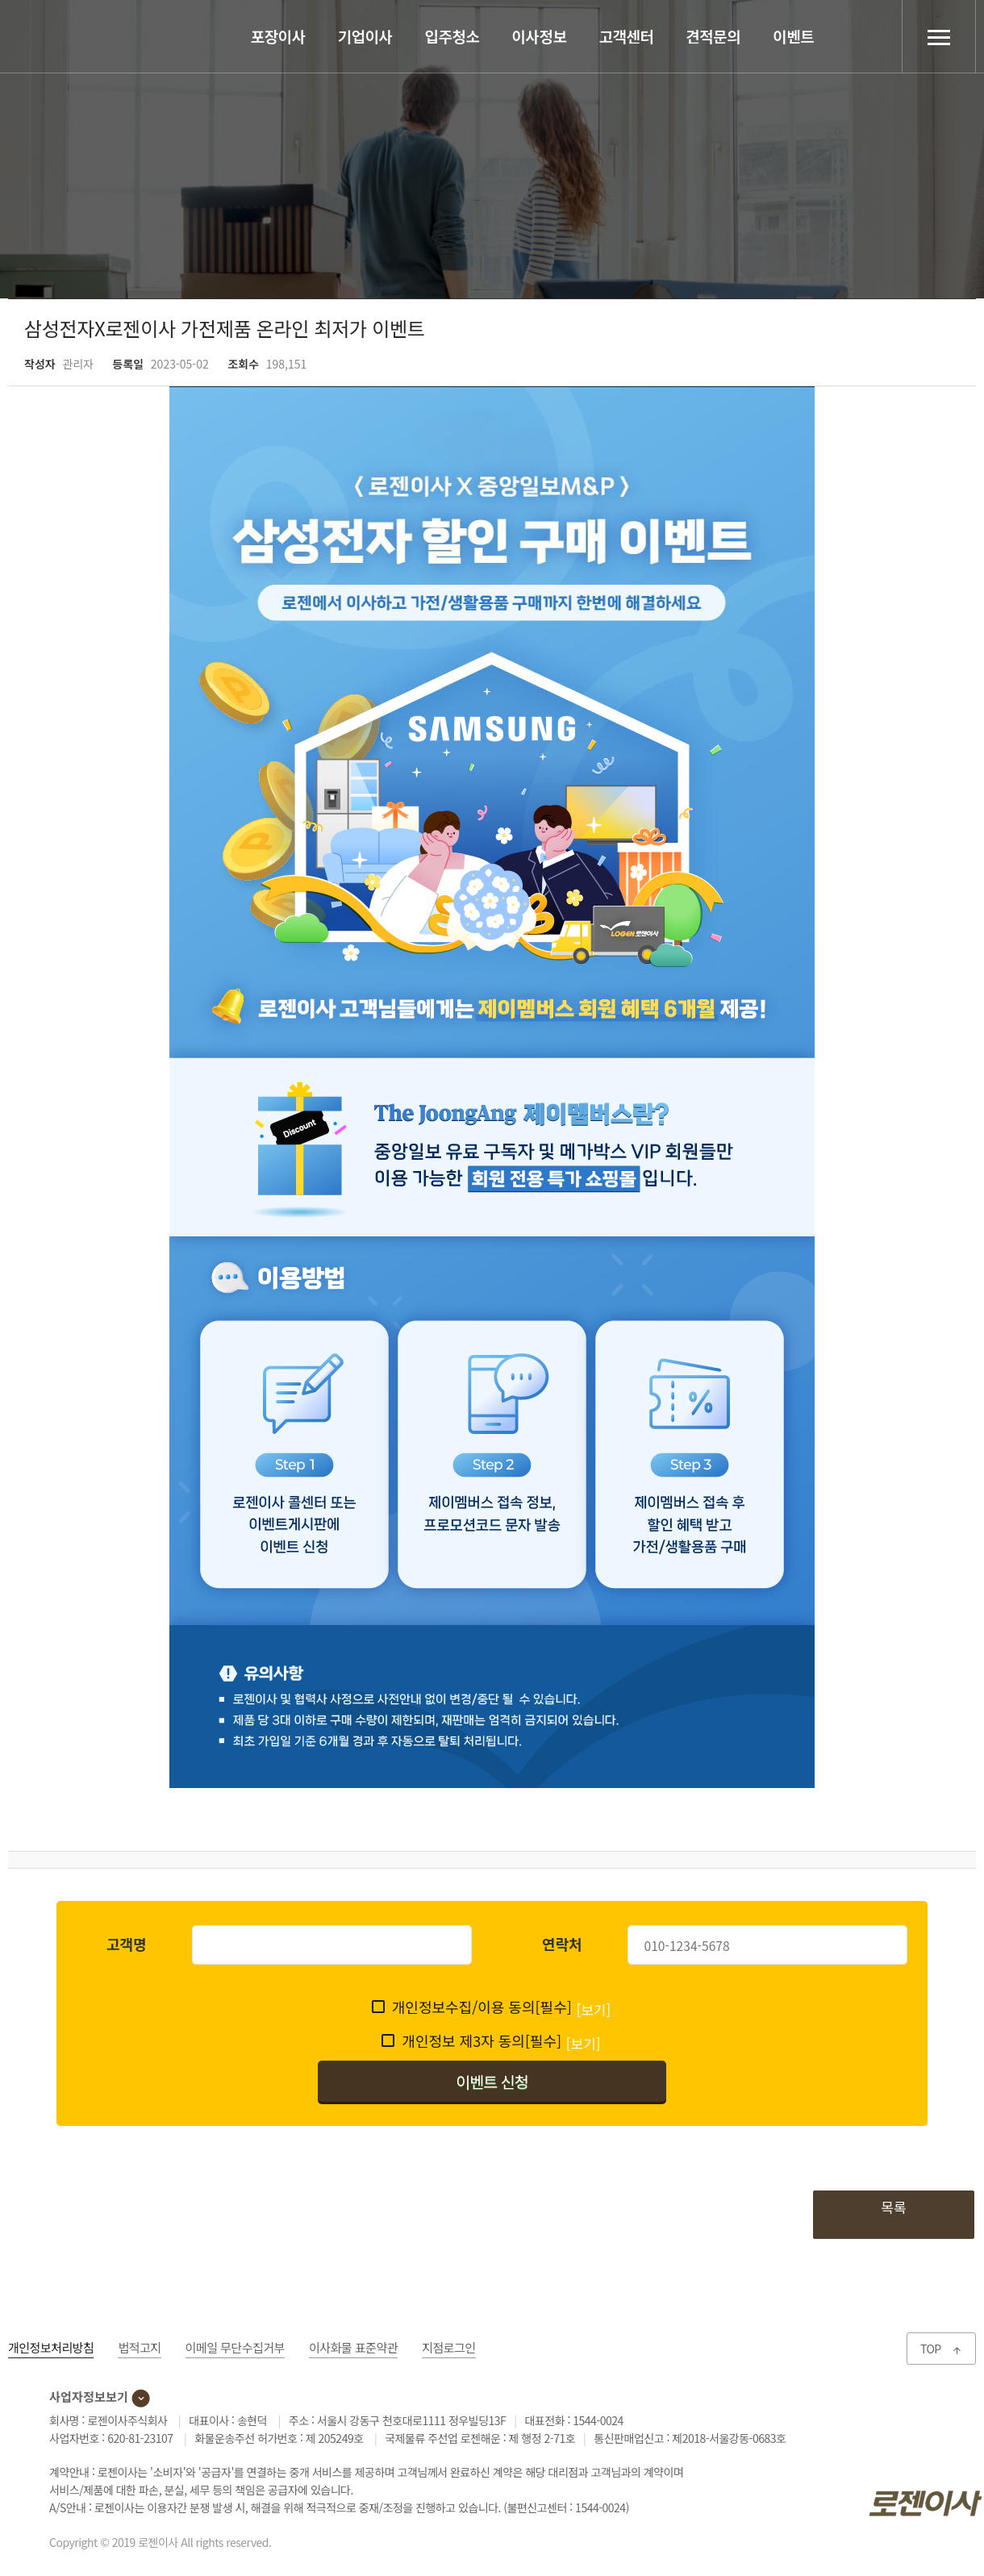 The height and width of the screenshot is (2576, 984). What do you see at coordinates (713, 36) in the screenshot?
I see `견적문의` at bounding box center [713, 36].